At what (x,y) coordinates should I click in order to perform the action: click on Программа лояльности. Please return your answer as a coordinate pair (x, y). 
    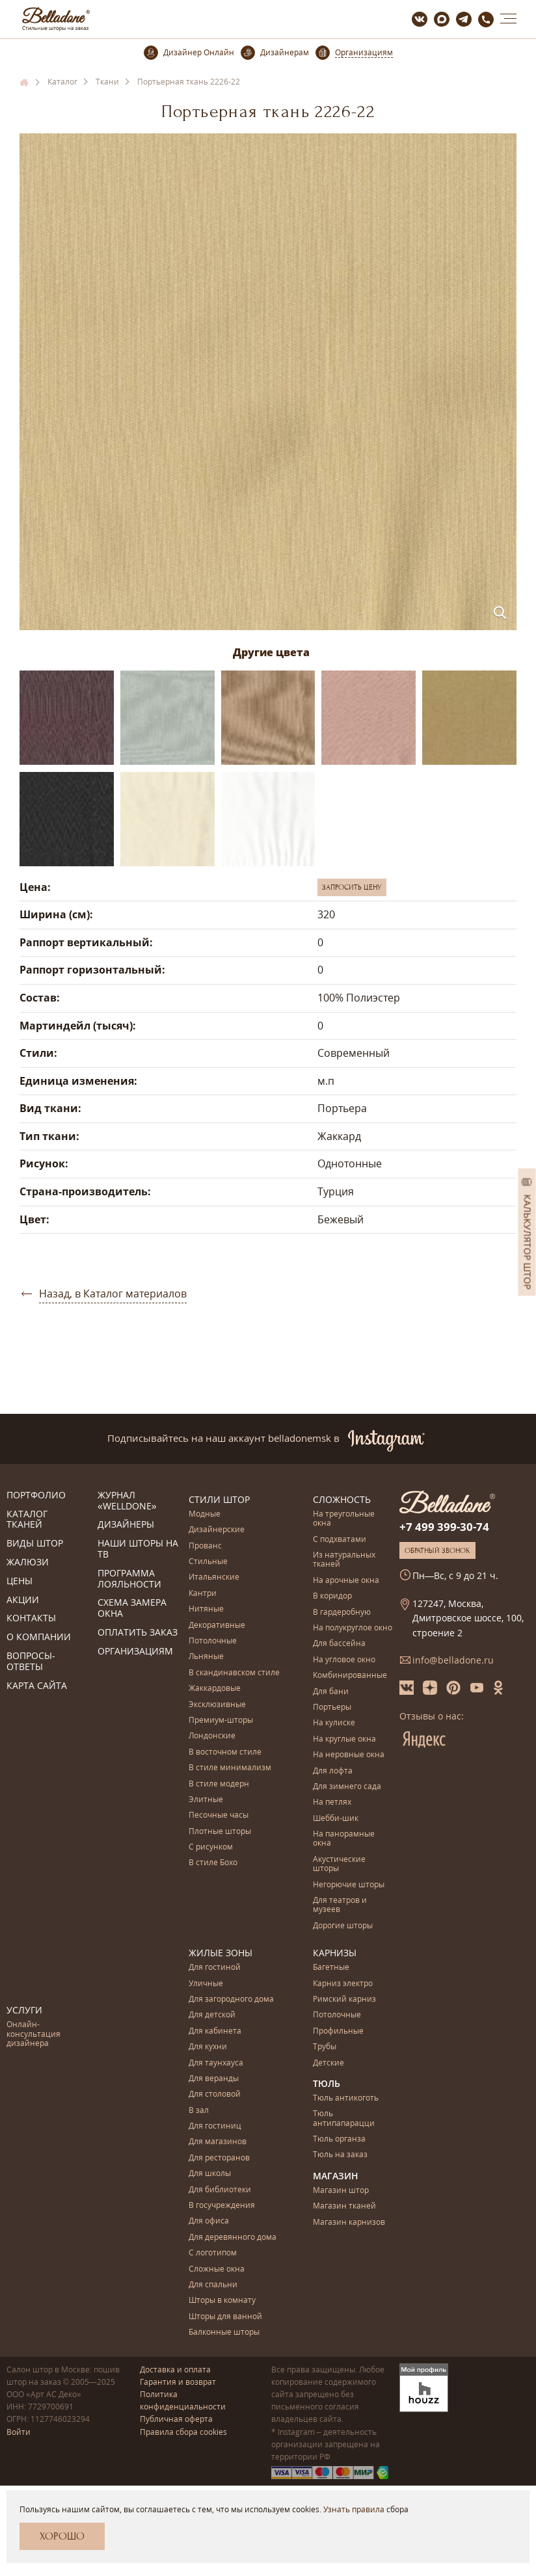
    Looking at the image, I should click on (129, 1579).